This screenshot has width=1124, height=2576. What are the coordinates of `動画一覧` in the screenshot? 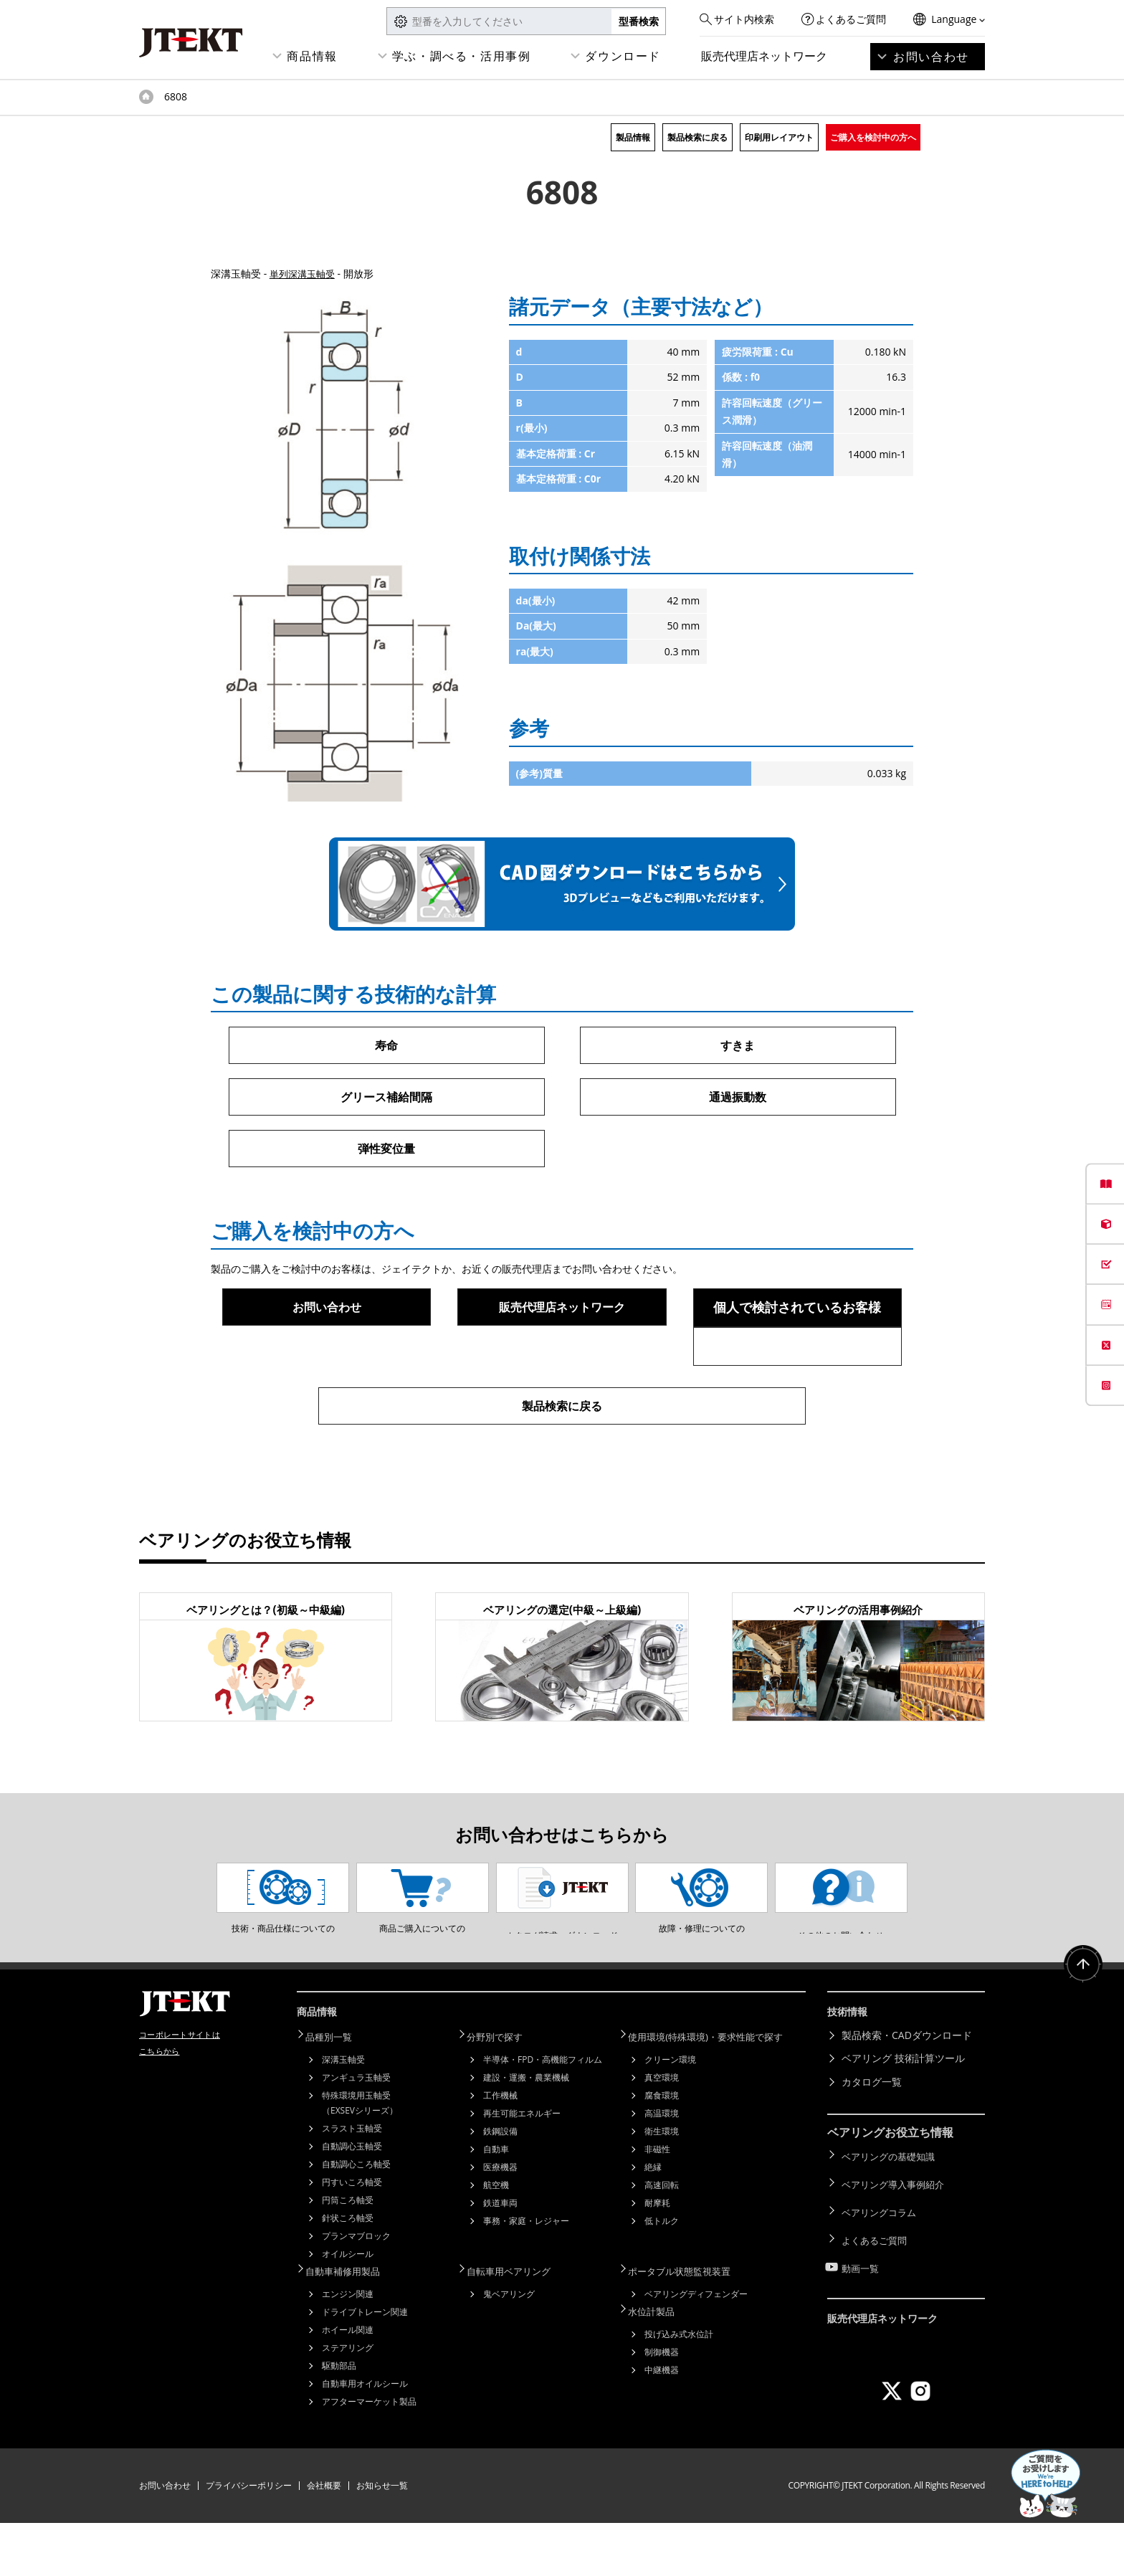 It's located at (862, 2304).